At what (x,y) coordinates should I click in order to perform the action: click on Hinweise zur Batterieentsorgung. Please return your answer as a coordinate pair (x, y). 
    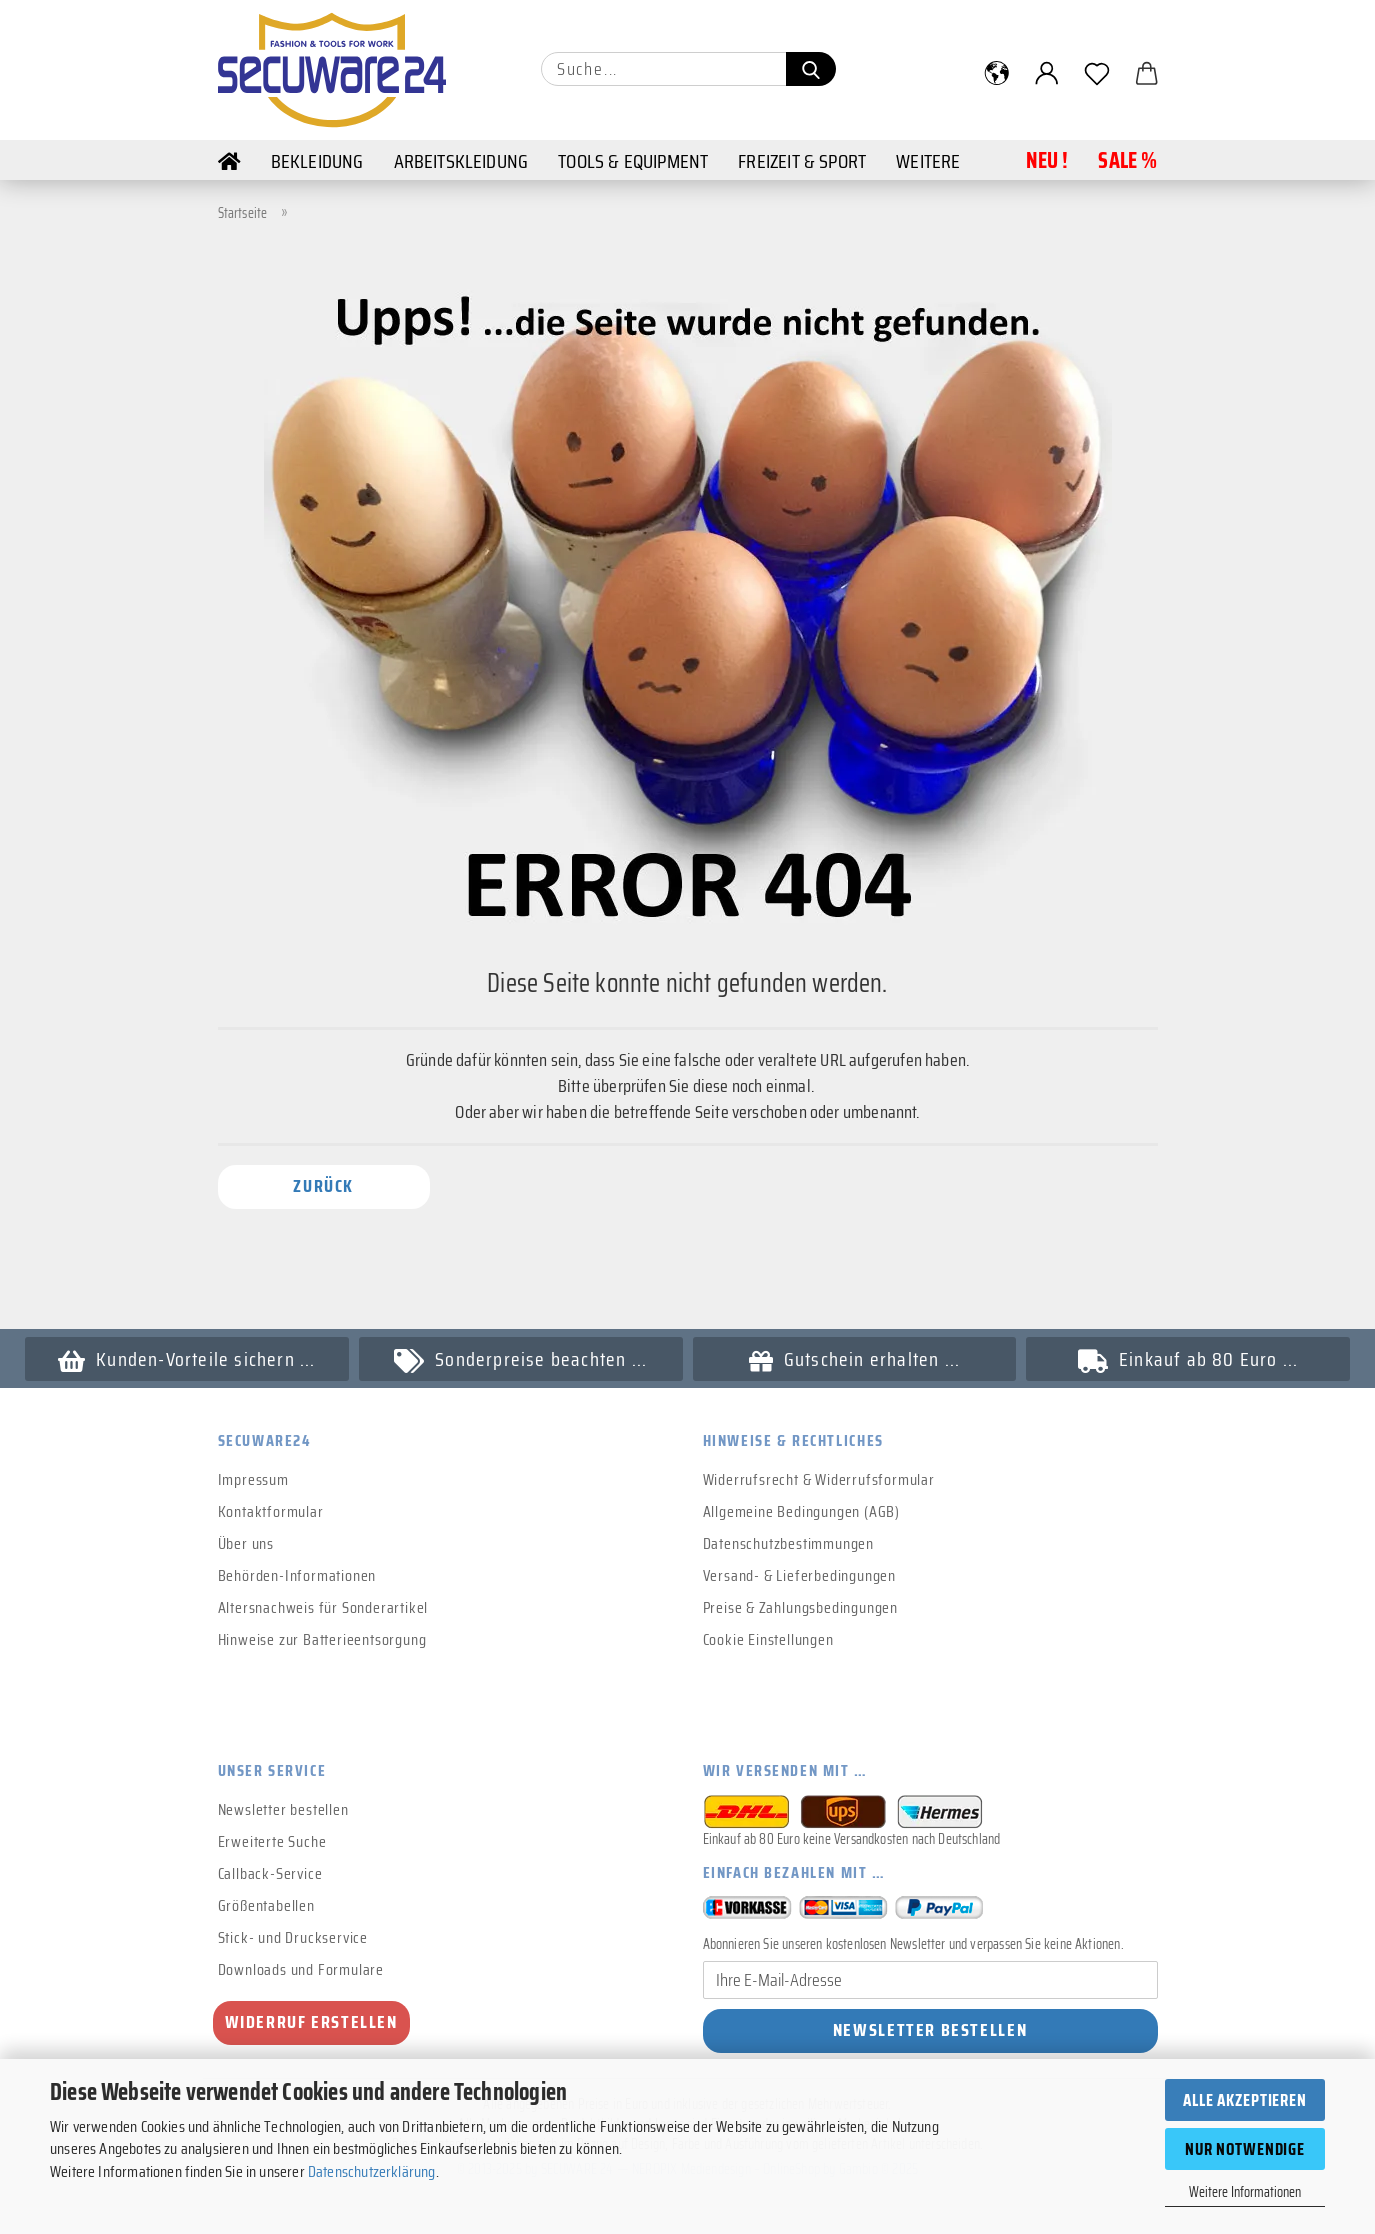
    Looking at the image, I should click on (322, 1639).